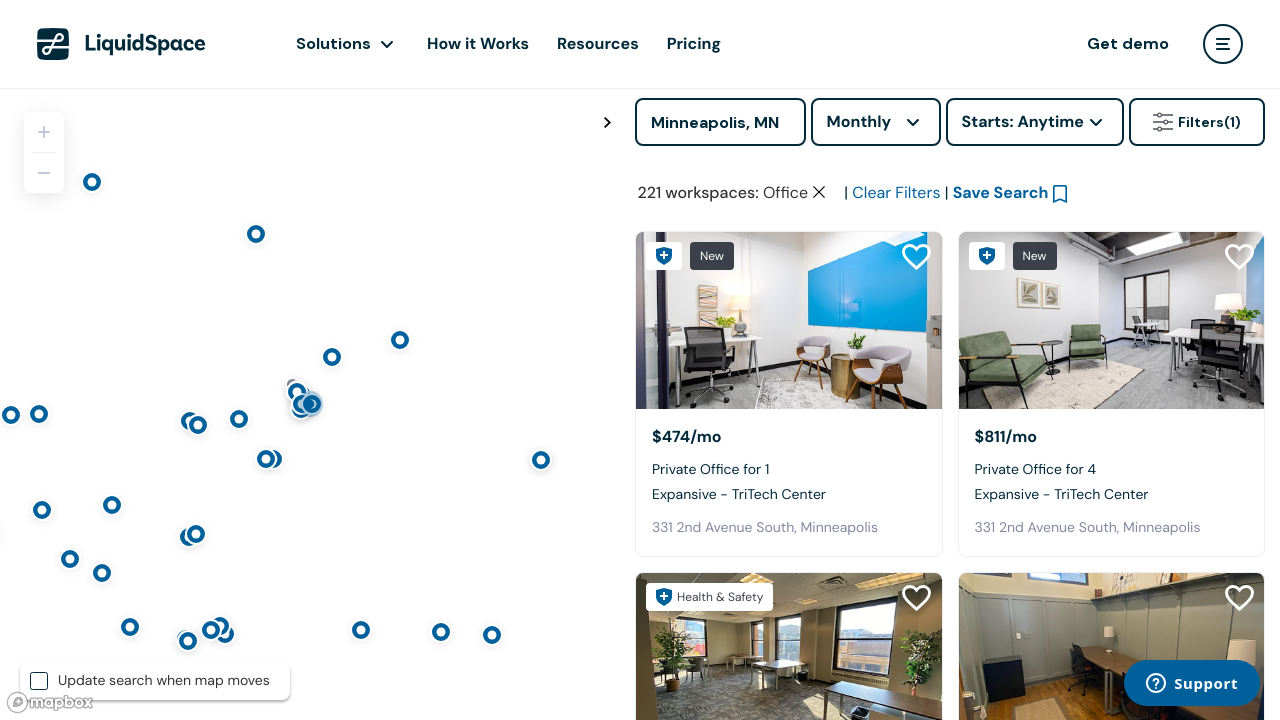  What do you see at coordinates (333, 43) in the screenshot?
I see `Solutions` at bounding box center [333, 43].